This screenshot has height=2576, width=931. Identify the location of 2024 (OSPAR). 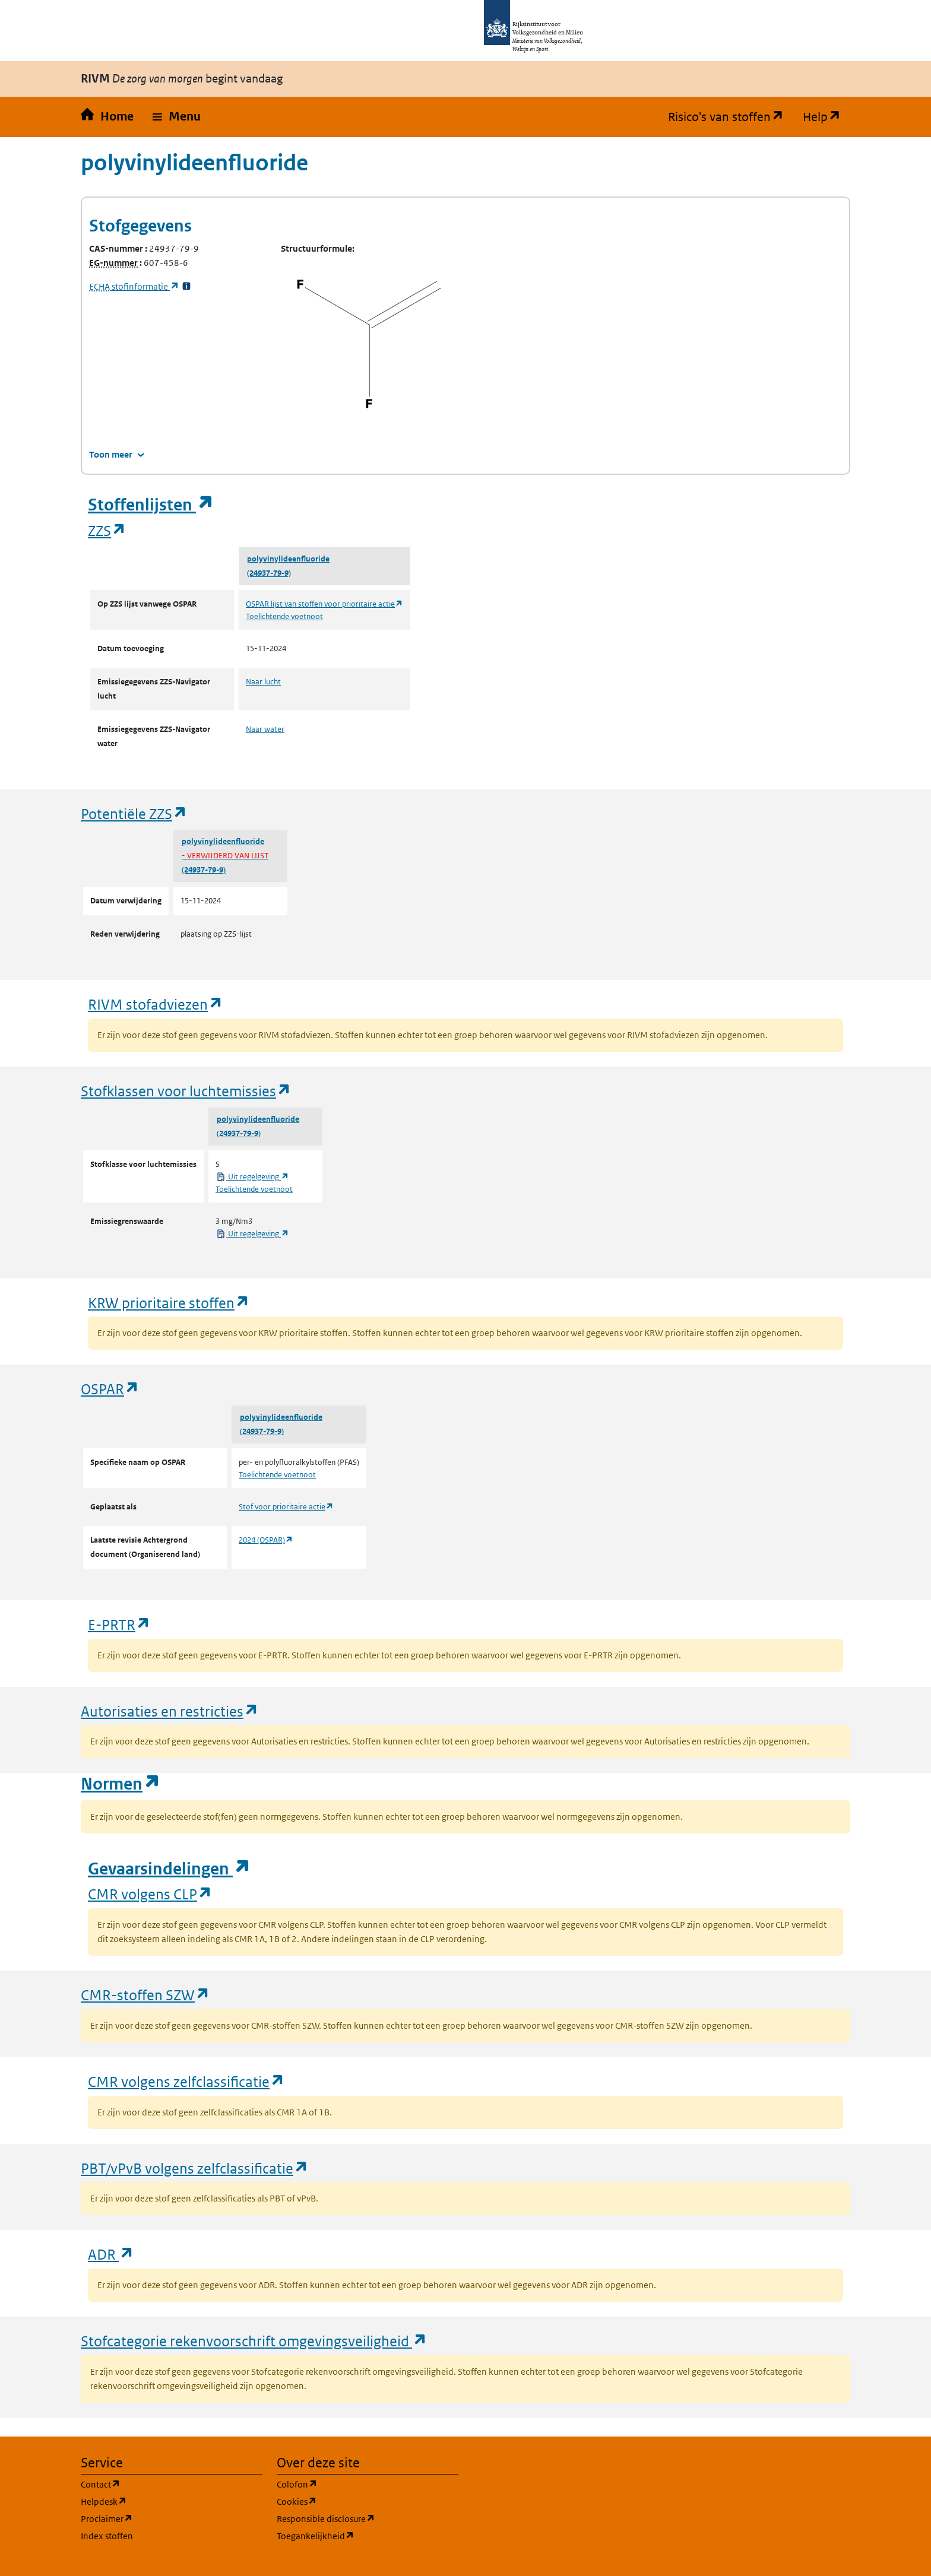
(266, 1540).